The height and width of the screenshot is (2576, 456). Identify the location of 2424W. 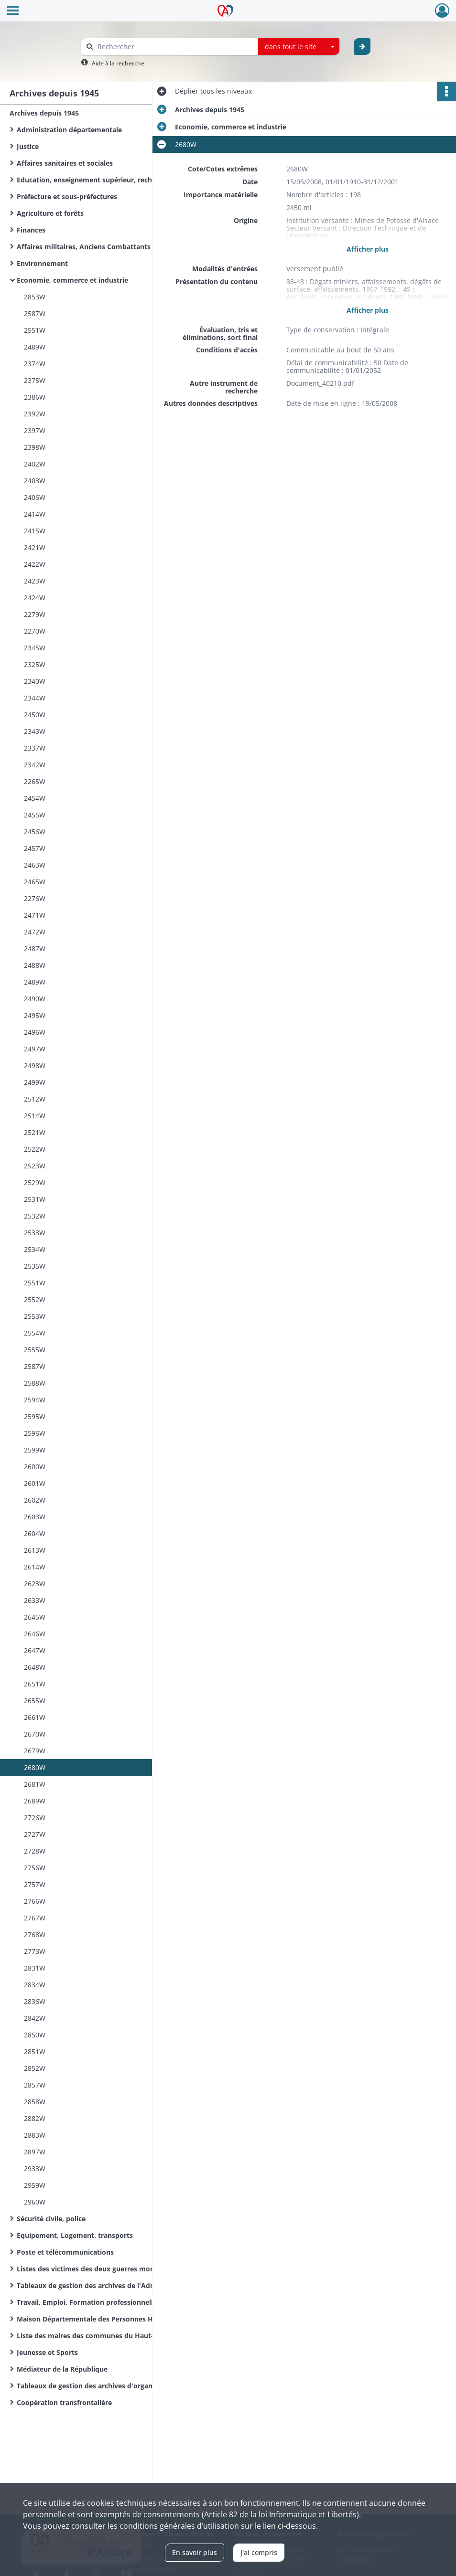
(34, 597).